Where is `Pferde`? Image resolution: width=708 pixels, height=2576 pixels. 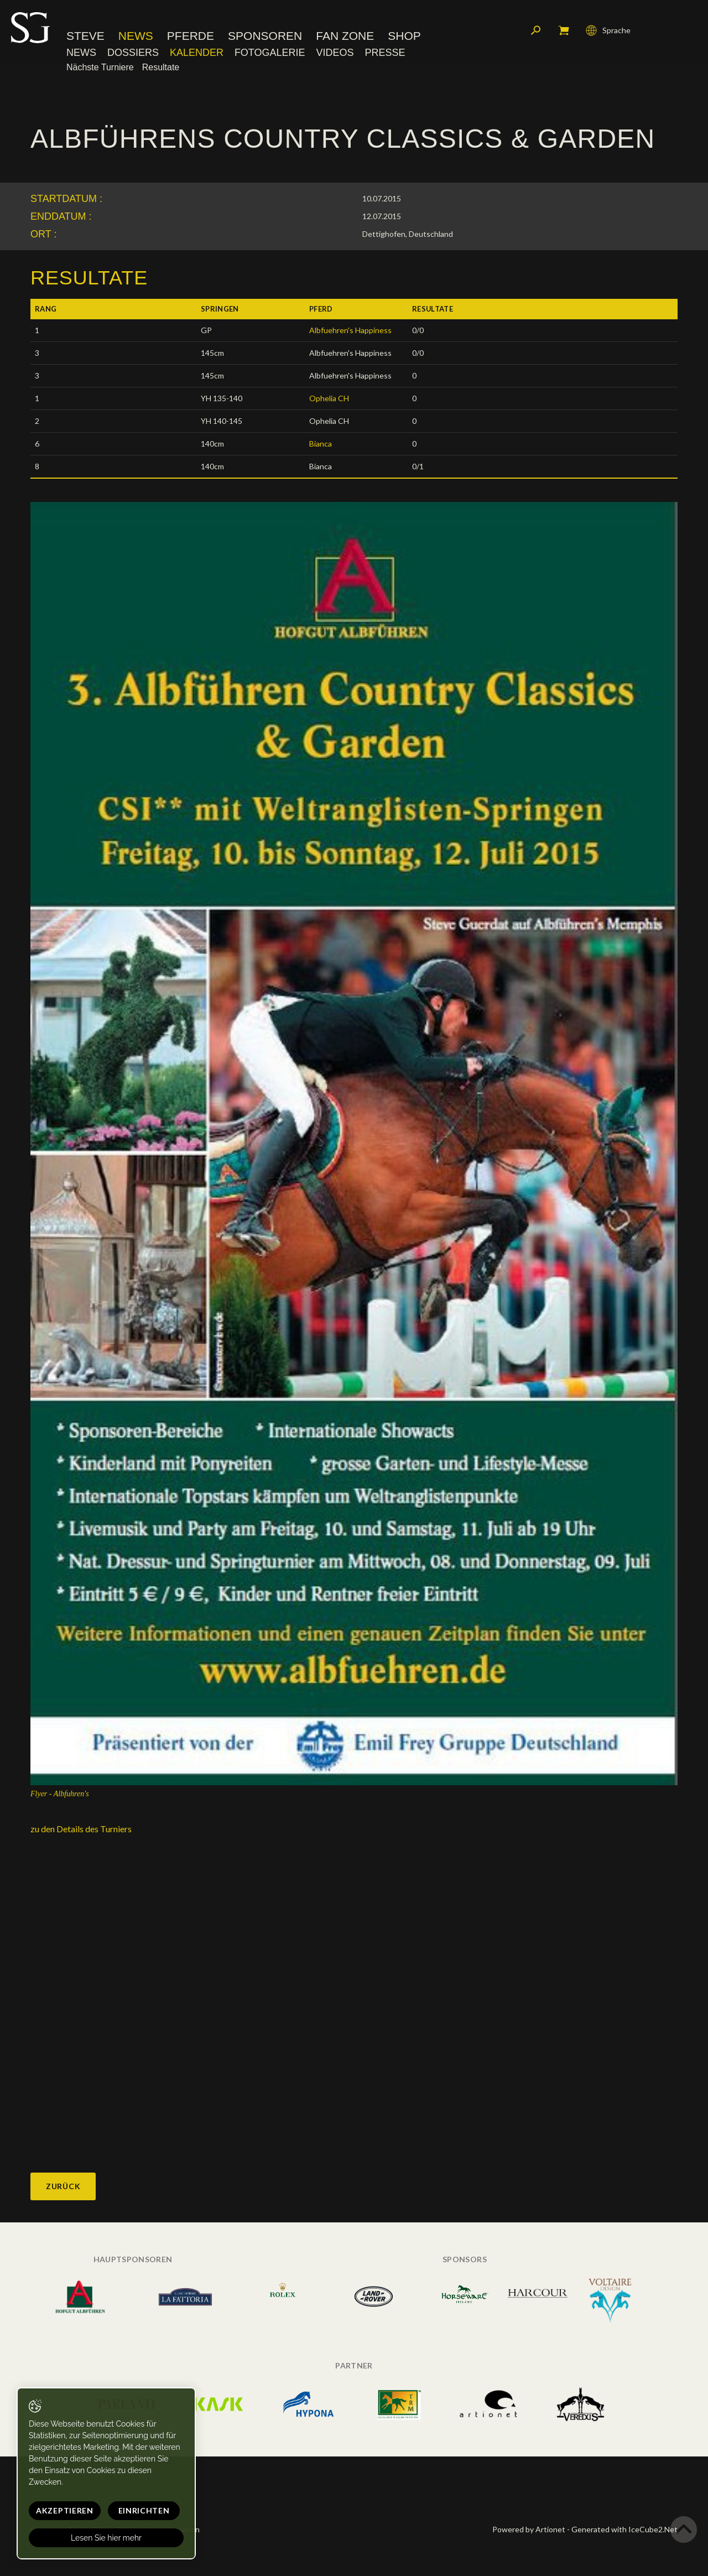
Pferde is located at coordinates (190, 36).